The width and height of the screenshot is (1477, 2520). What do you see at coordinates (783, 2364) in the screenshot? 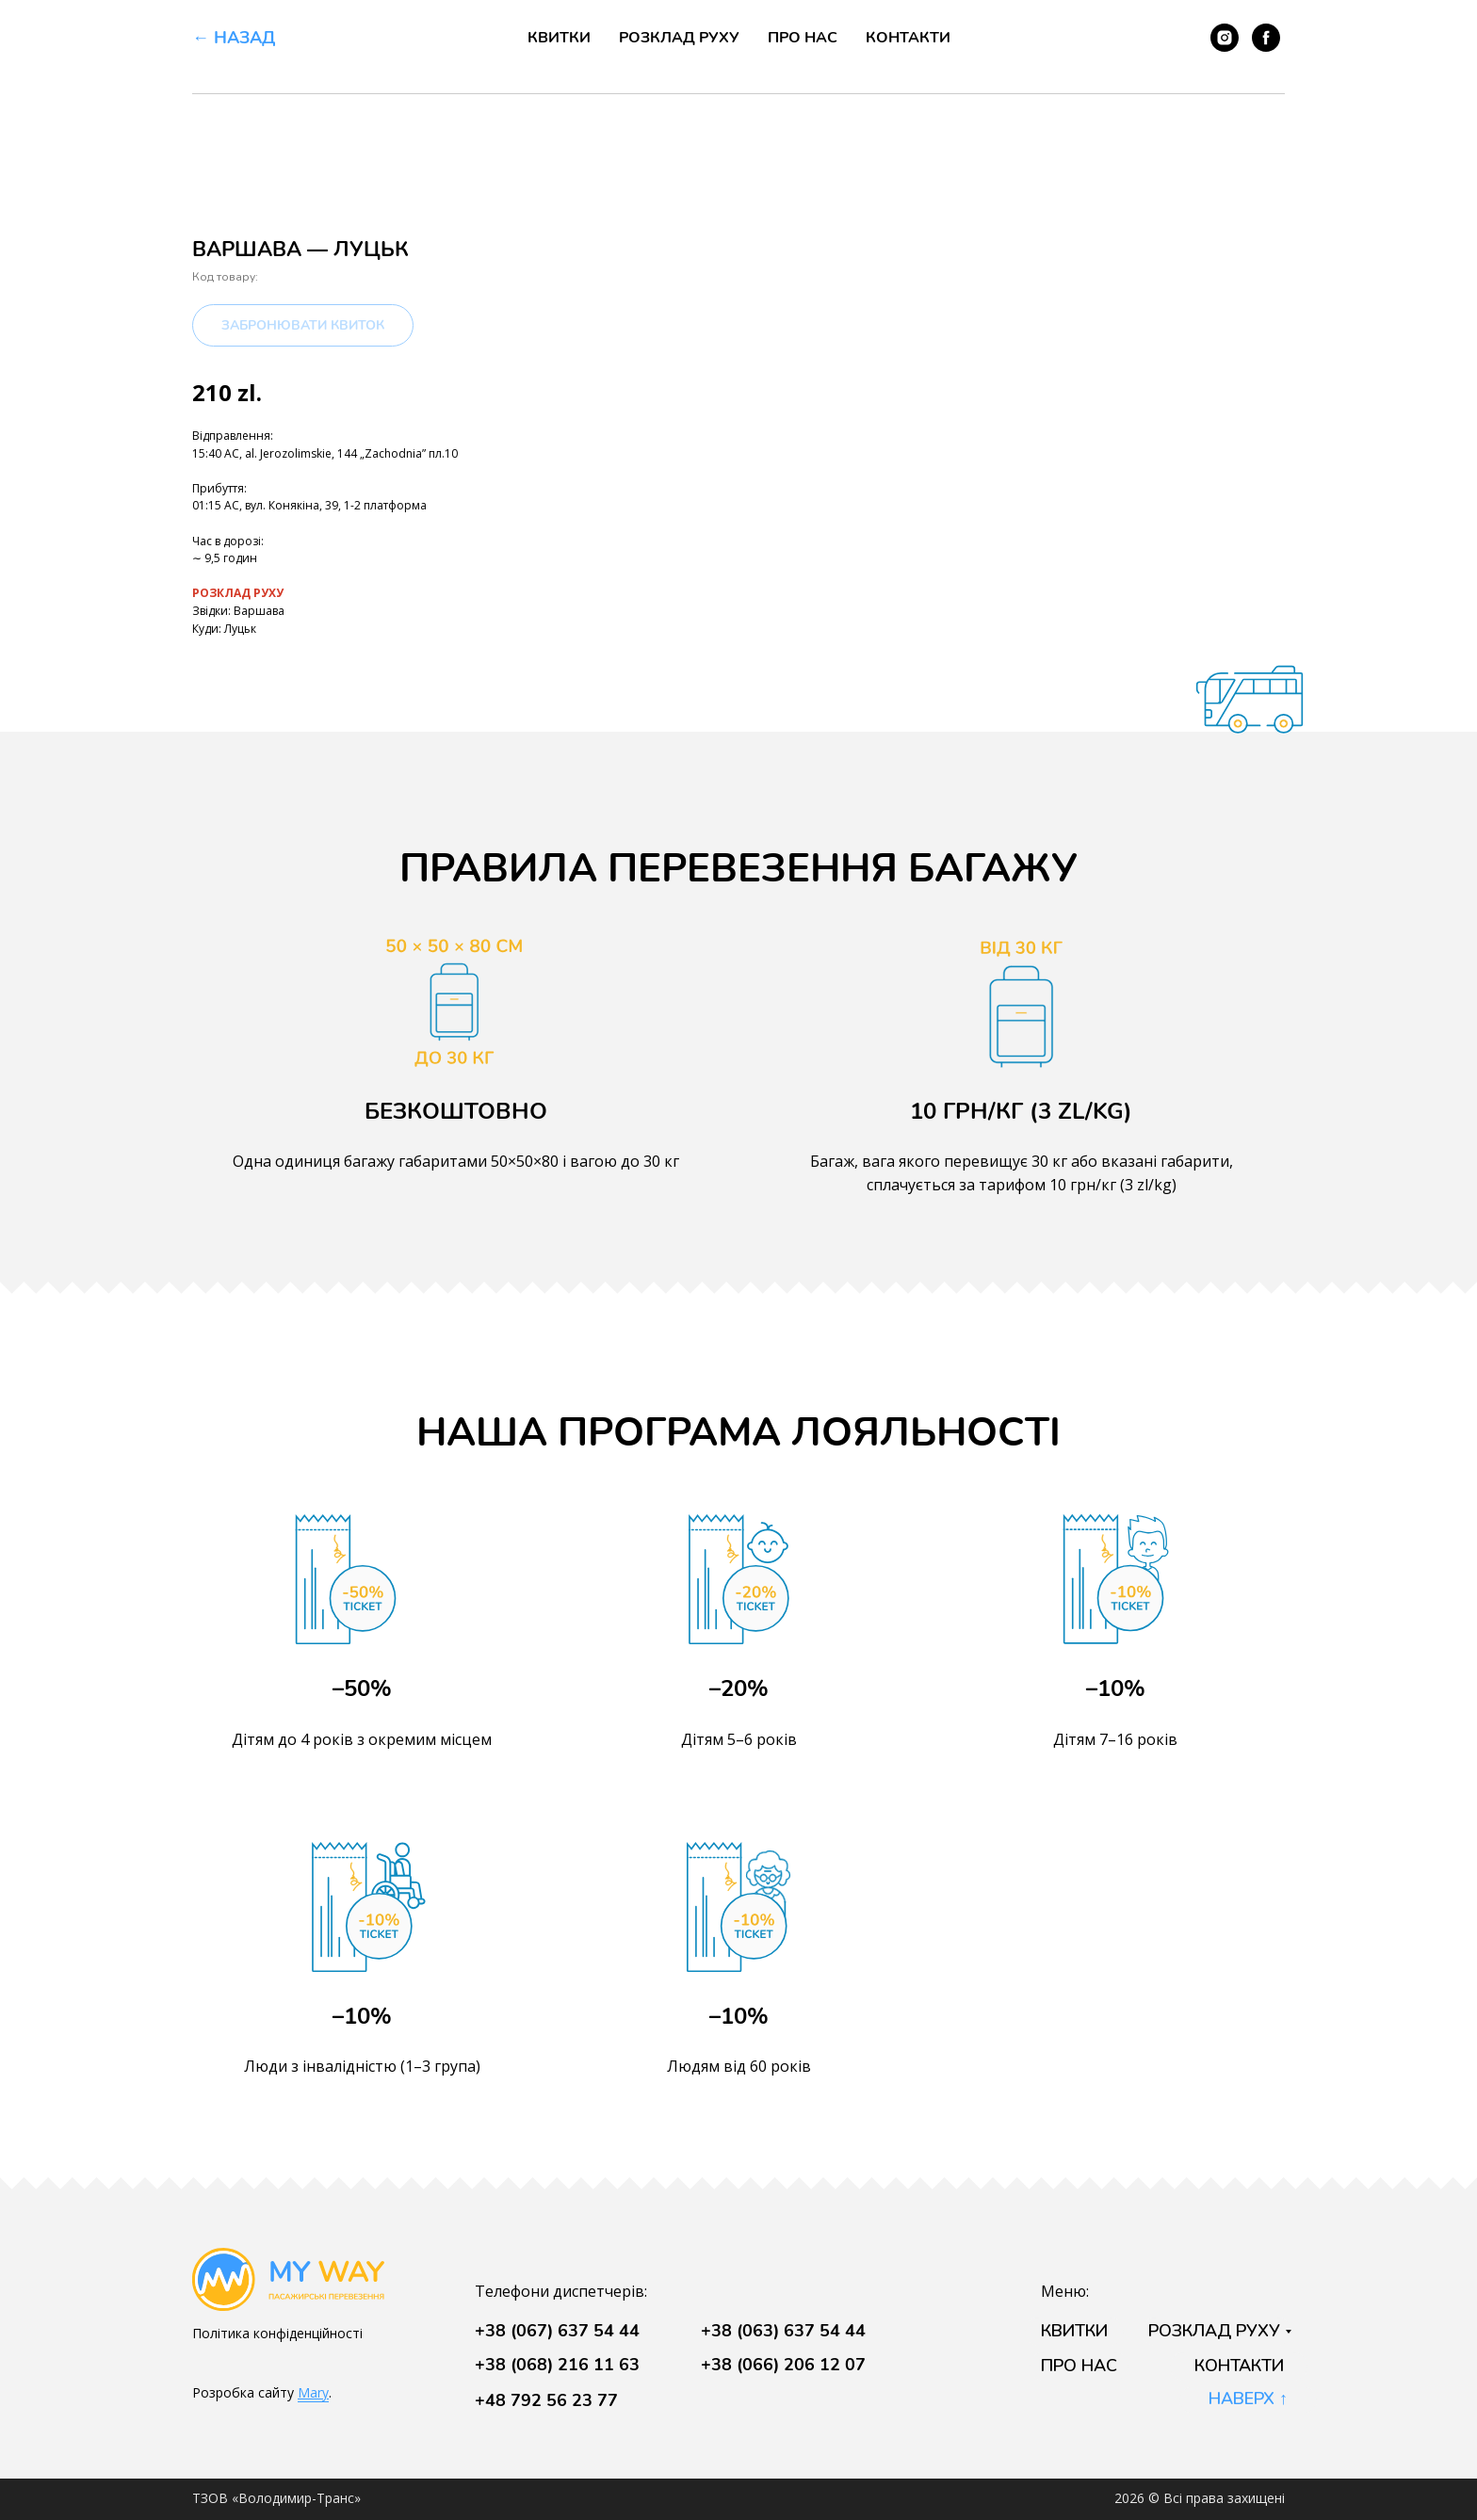
I see `+38 (066) 206 12 07` at bounding box center [783, 2364].